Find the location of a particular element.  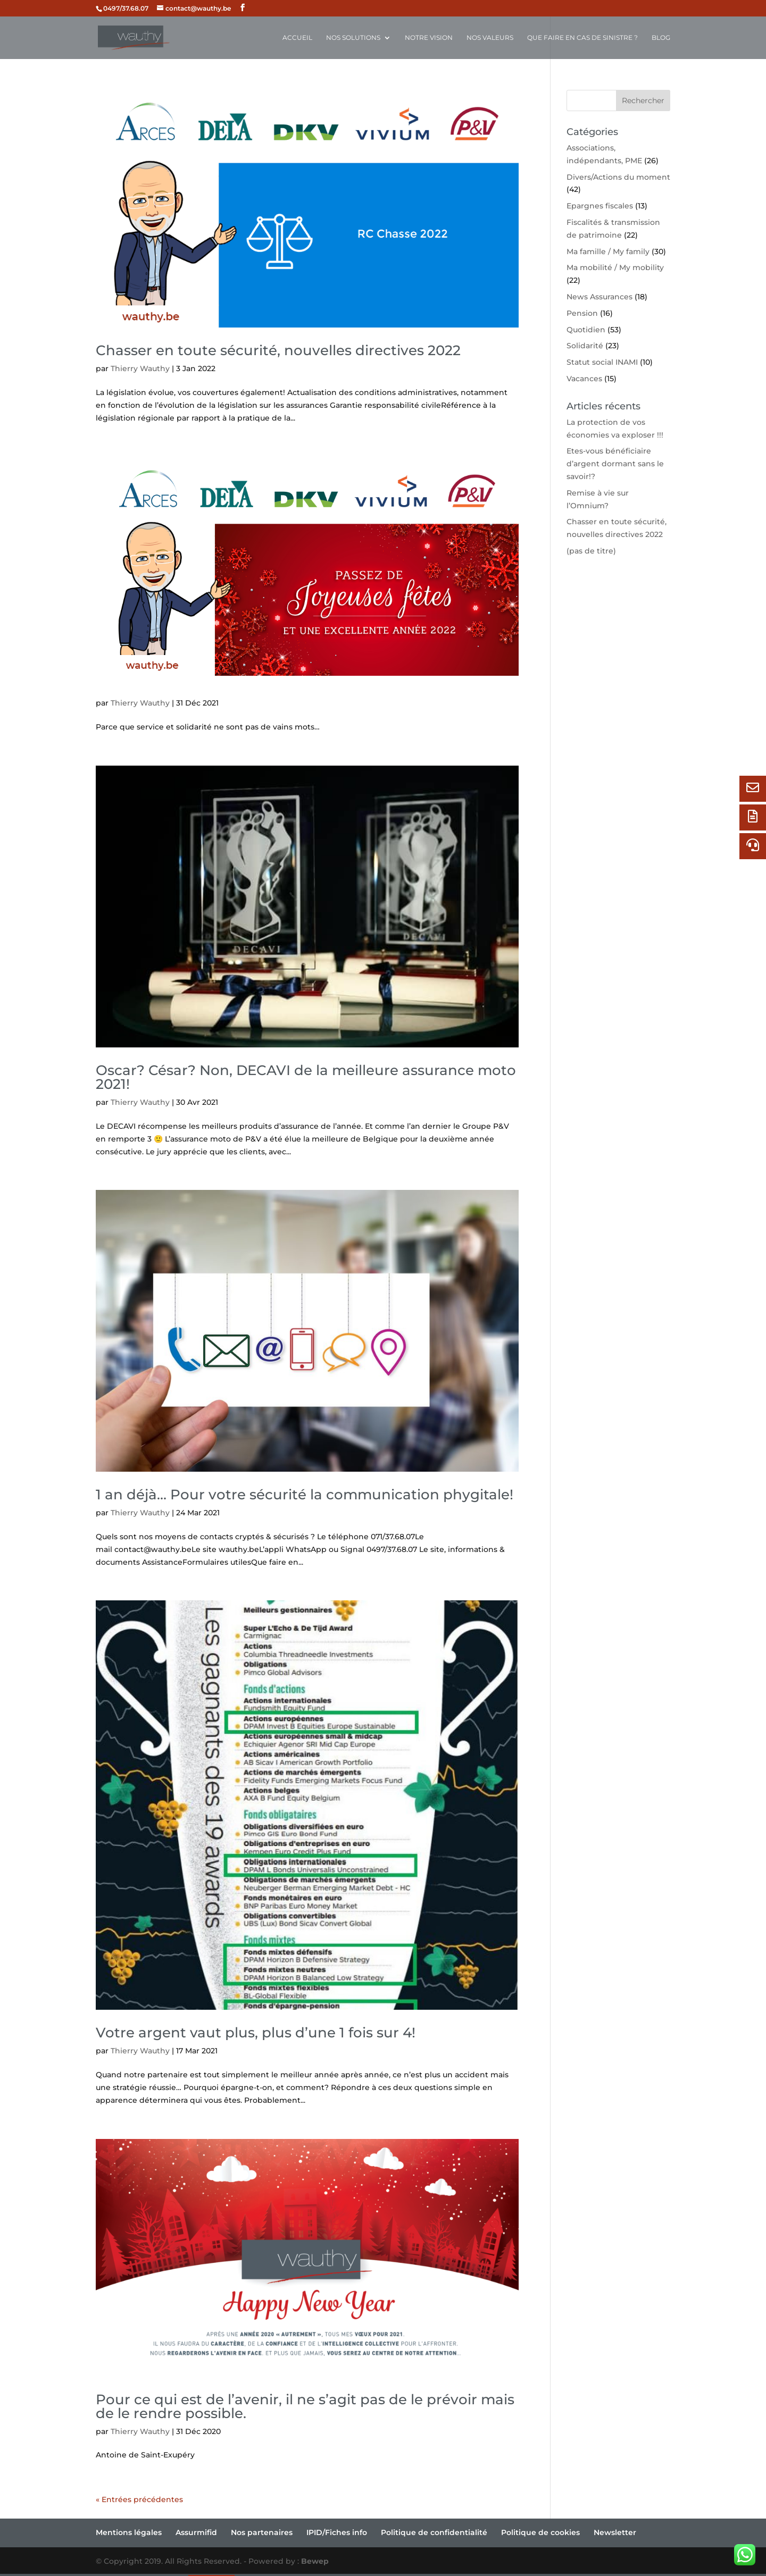

Epargnes fiscales is located at coordinates (600, 206).